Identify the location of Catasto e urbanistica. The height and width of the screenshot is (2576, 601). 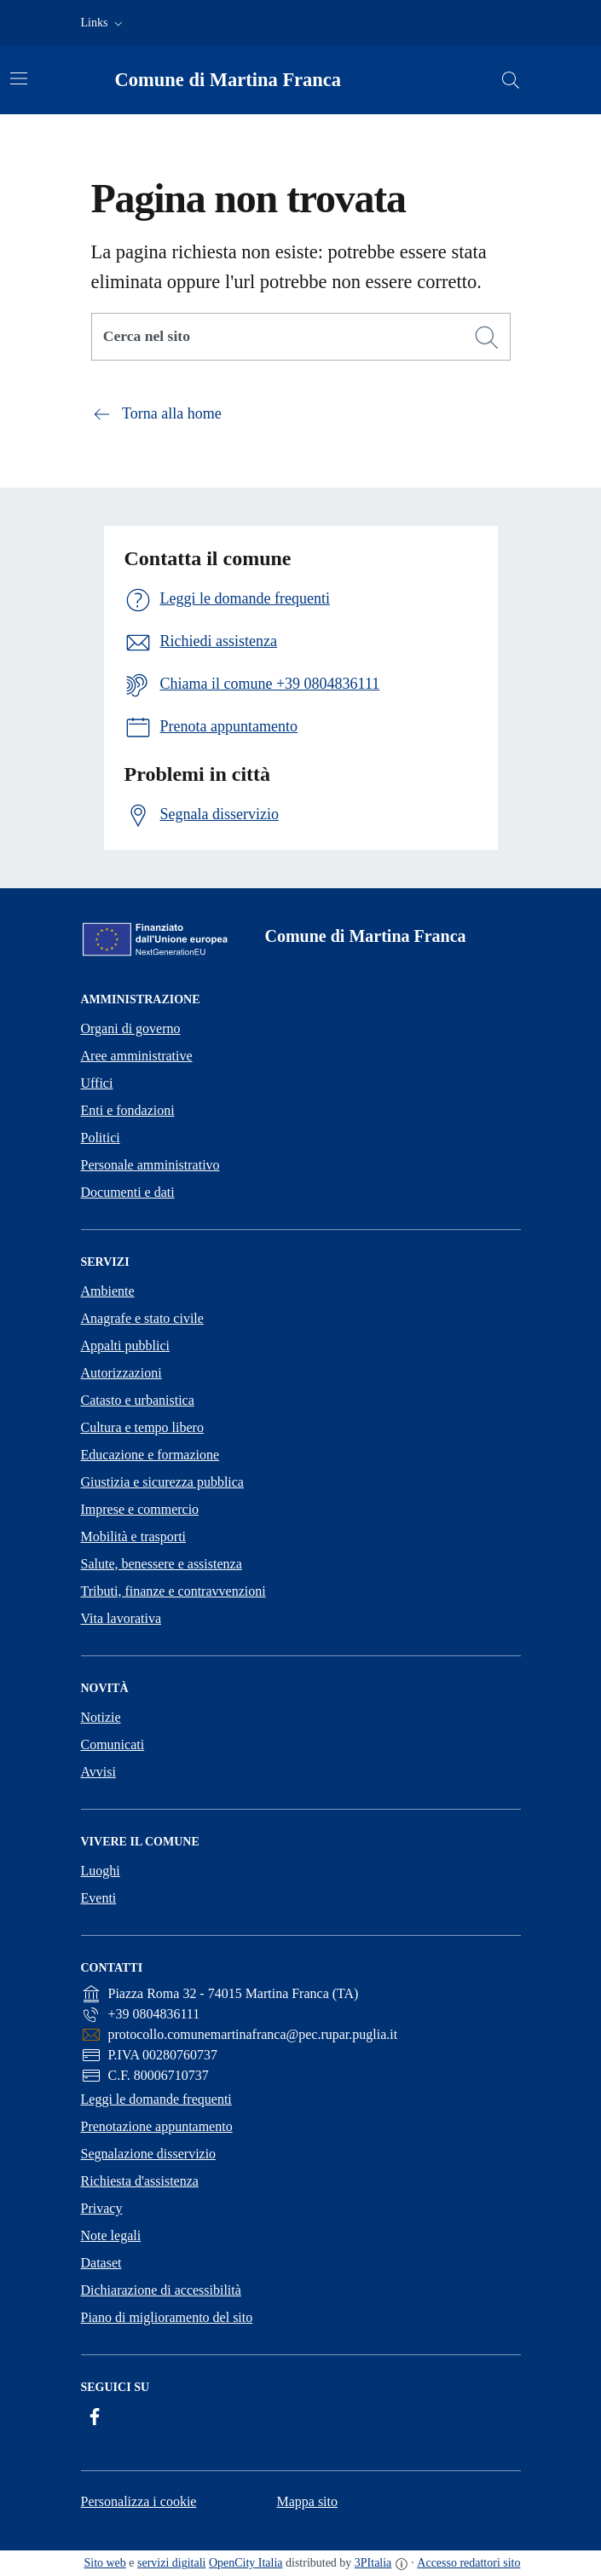
(137, 1400).